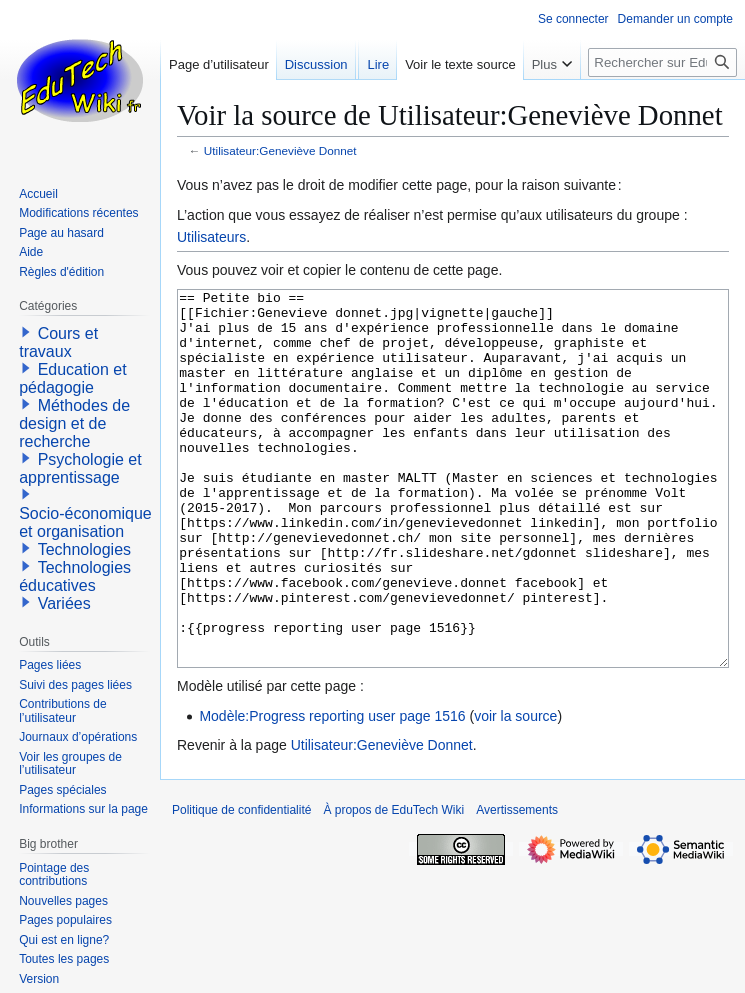 The image size is (745, 993). What do you see at coordinates (58, 342) in the screenshot?
I see `Cours et travaux` at bounding box center [58, 342].